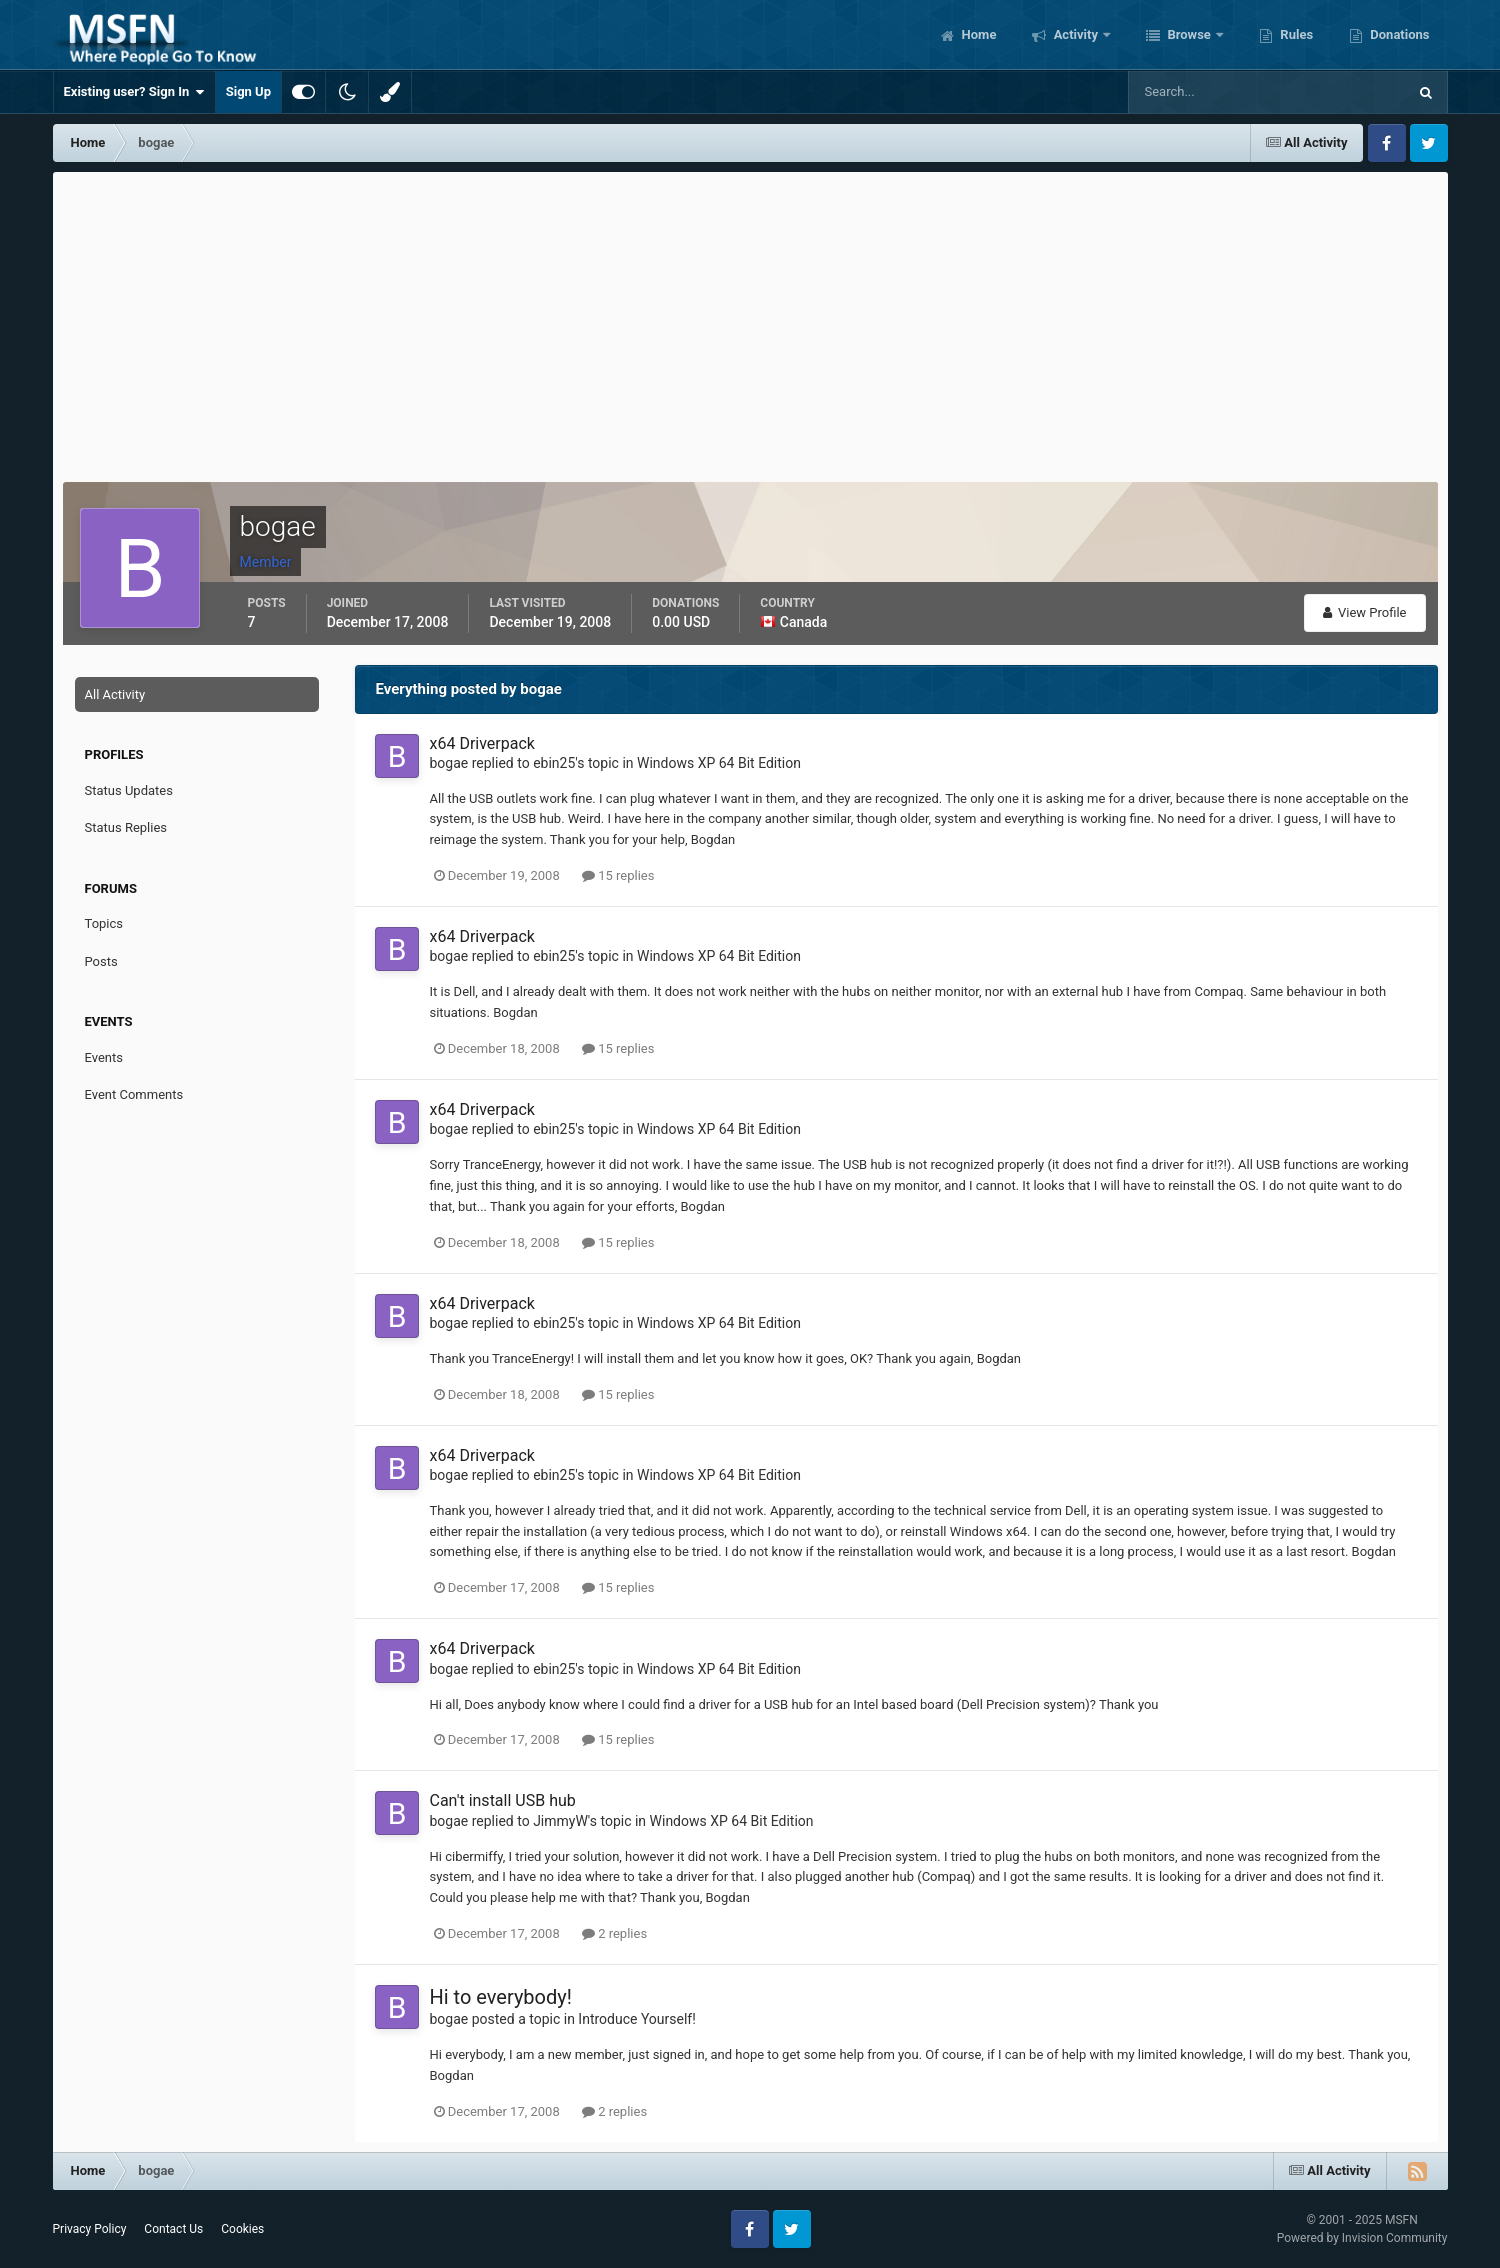 Image resolution: width=1500 pixels, height=2268 pixels. Describe the element at coordinates (503, 1800) in the screenshot. I see `Can't install USB hub` at that location.